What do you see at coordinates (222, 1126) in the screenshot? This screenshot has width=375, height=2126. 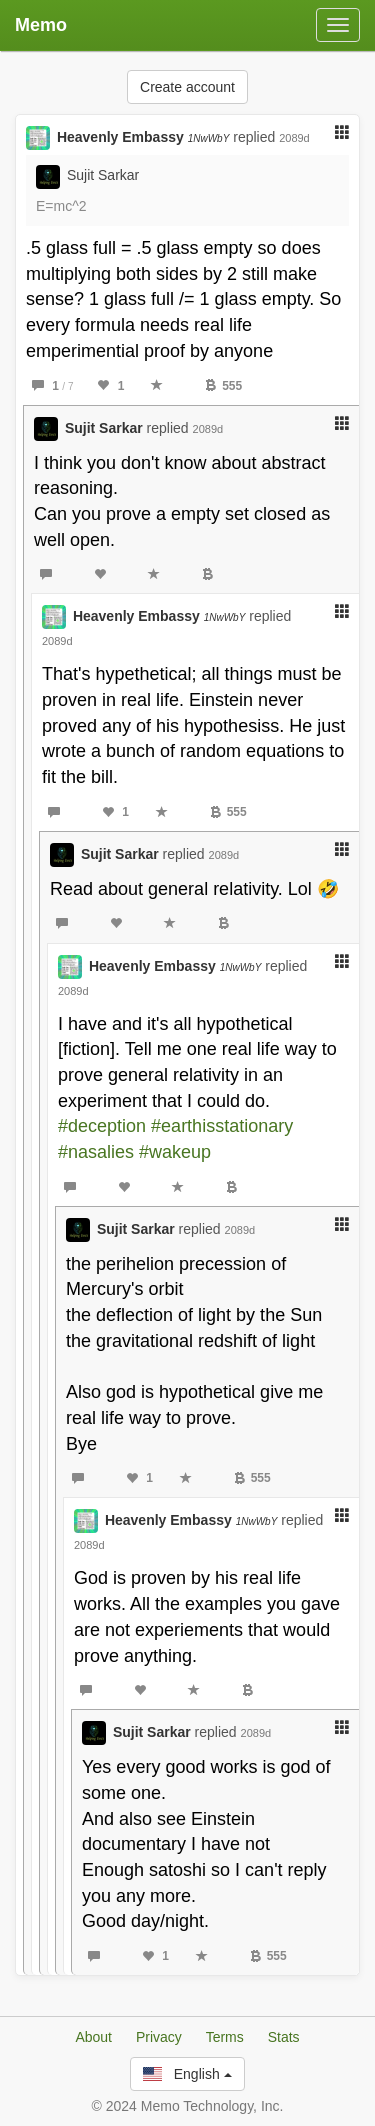 I see `#earthisstationary` at bounding box center [222, 1126].